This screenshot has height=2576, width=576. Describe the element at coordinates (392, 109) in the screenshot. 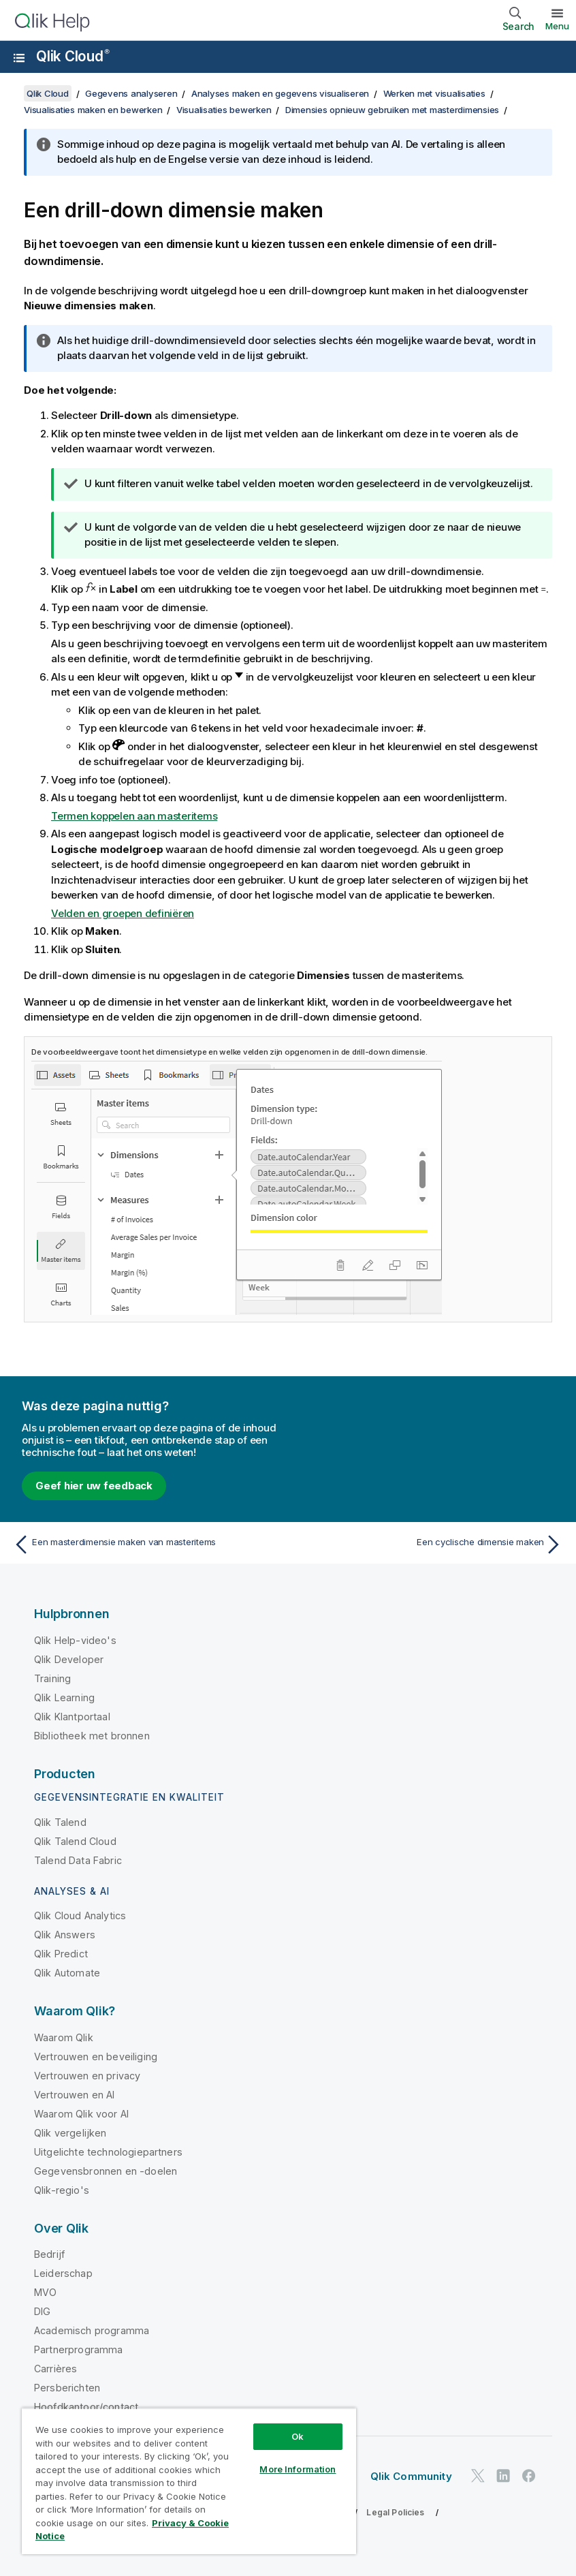

I see `Dimensies opnieuw gebruiken met masterdimensies` at that location.